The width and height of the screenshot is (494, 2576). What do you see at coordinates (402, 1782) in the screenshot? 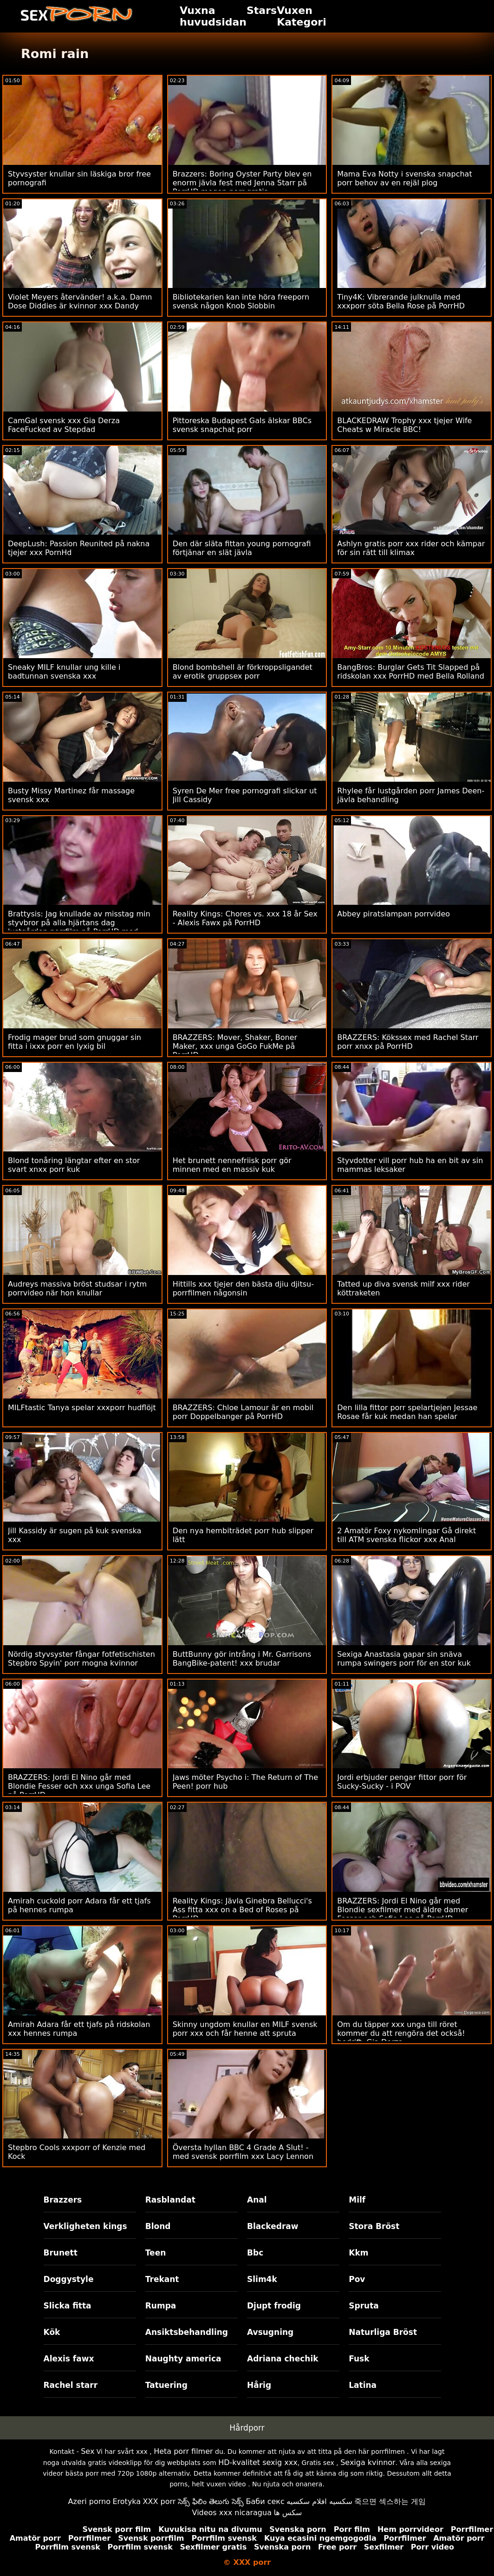
I see `Jordi erbjuder pengar fittor porr för Sucky-Sucky - i POV` at bounding box center [402, 1782].